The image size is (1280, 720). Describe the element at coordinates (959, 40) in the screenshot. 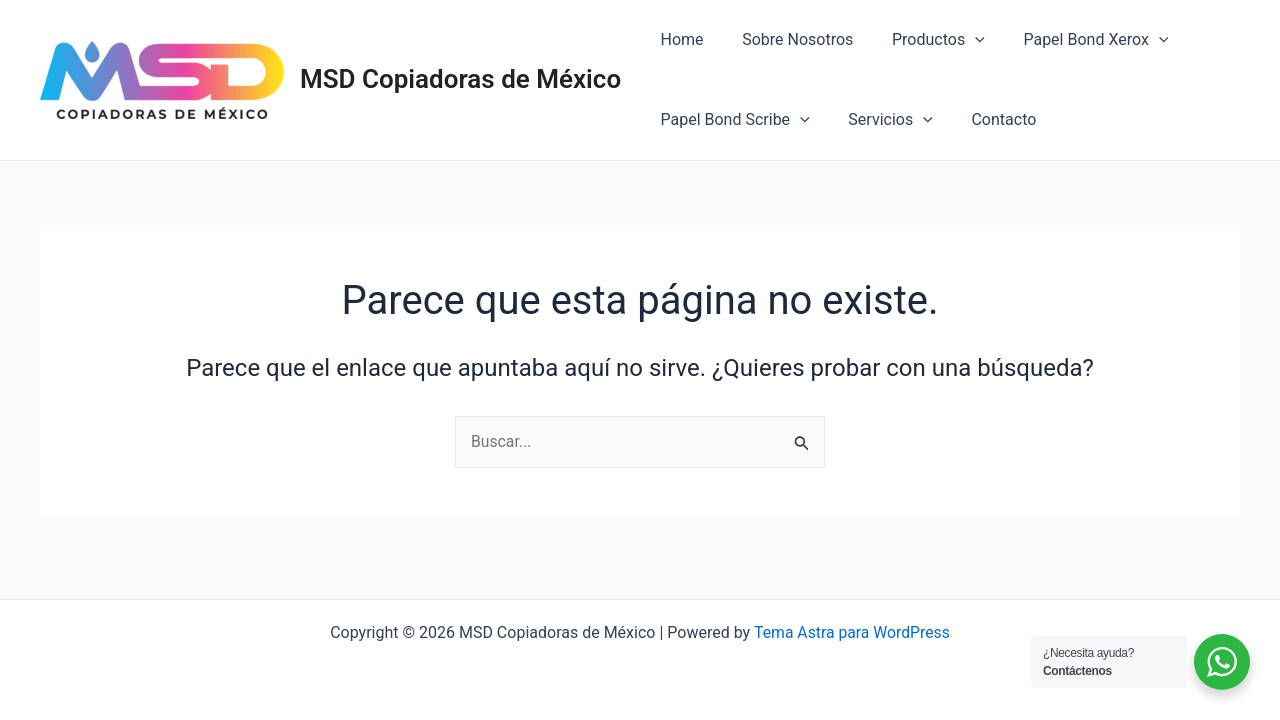

I see `[application]` at that location.